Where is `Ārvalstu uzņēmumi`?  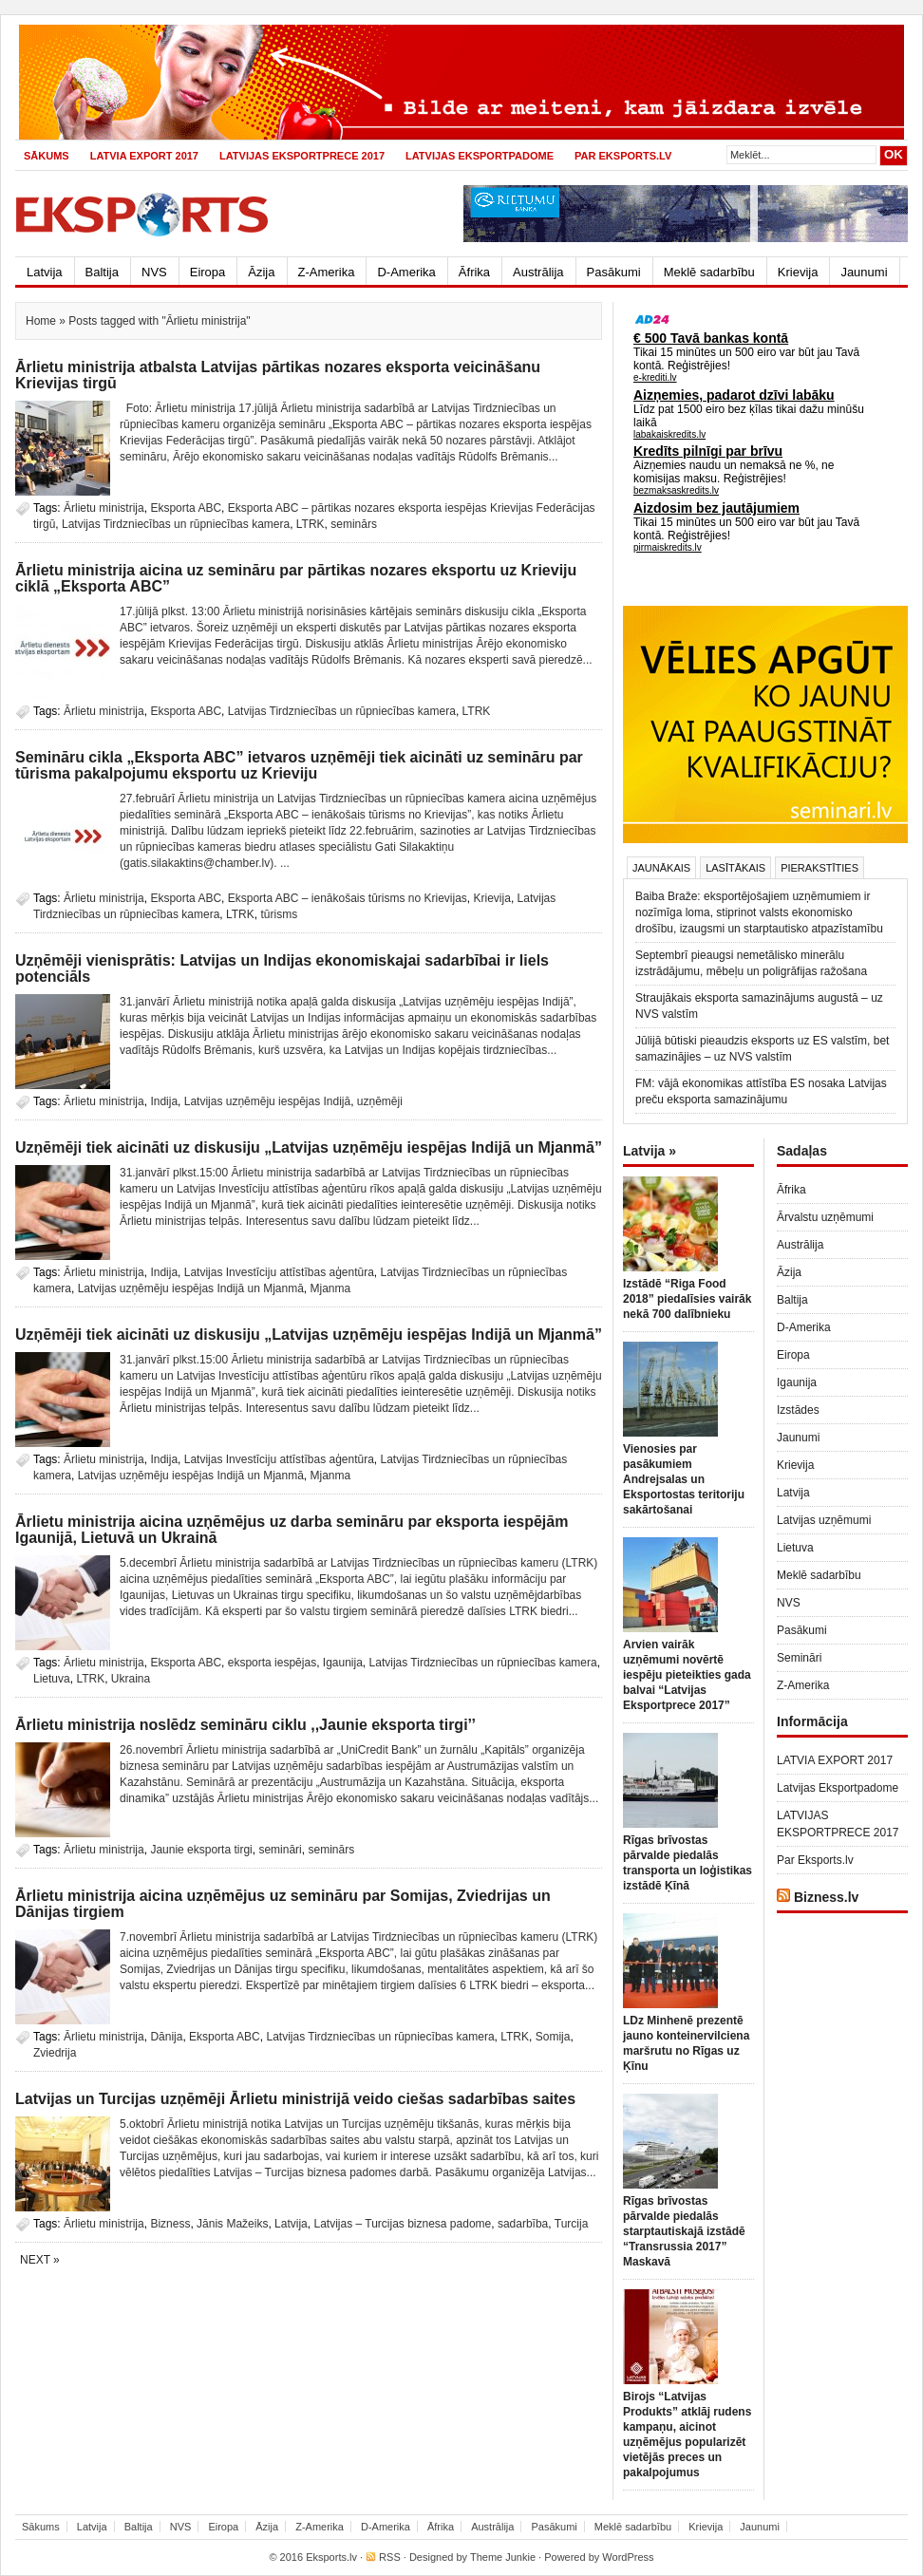 Ārvalstu uzņēmumi is located at coordinates (825, 1217).